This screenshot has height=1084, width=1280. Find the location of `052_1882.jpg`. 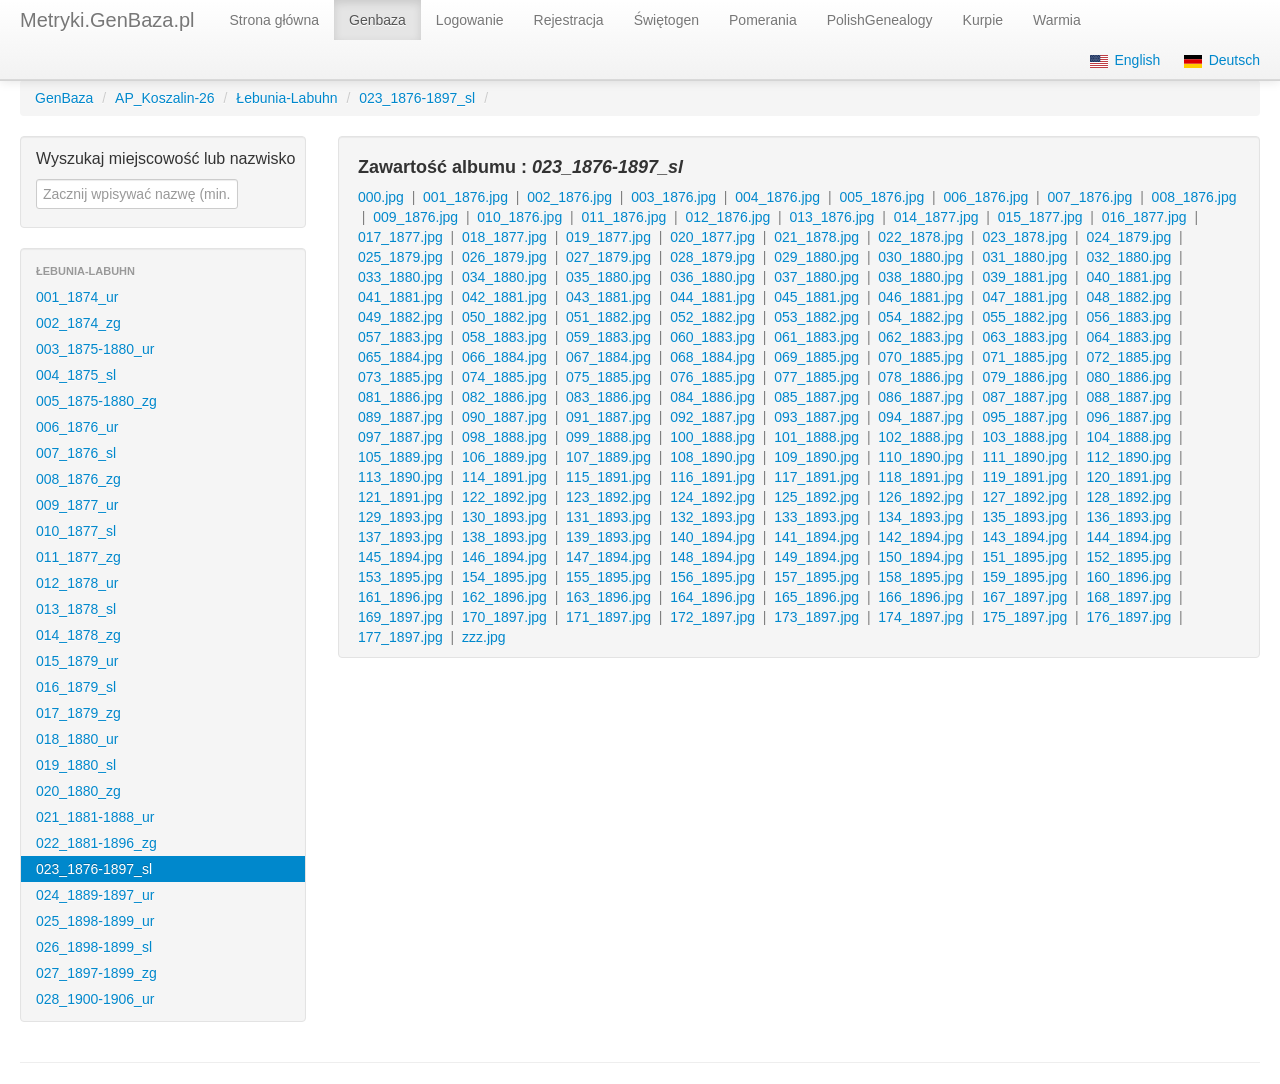

052_1882.jpg is located at coordinates (712, 317).